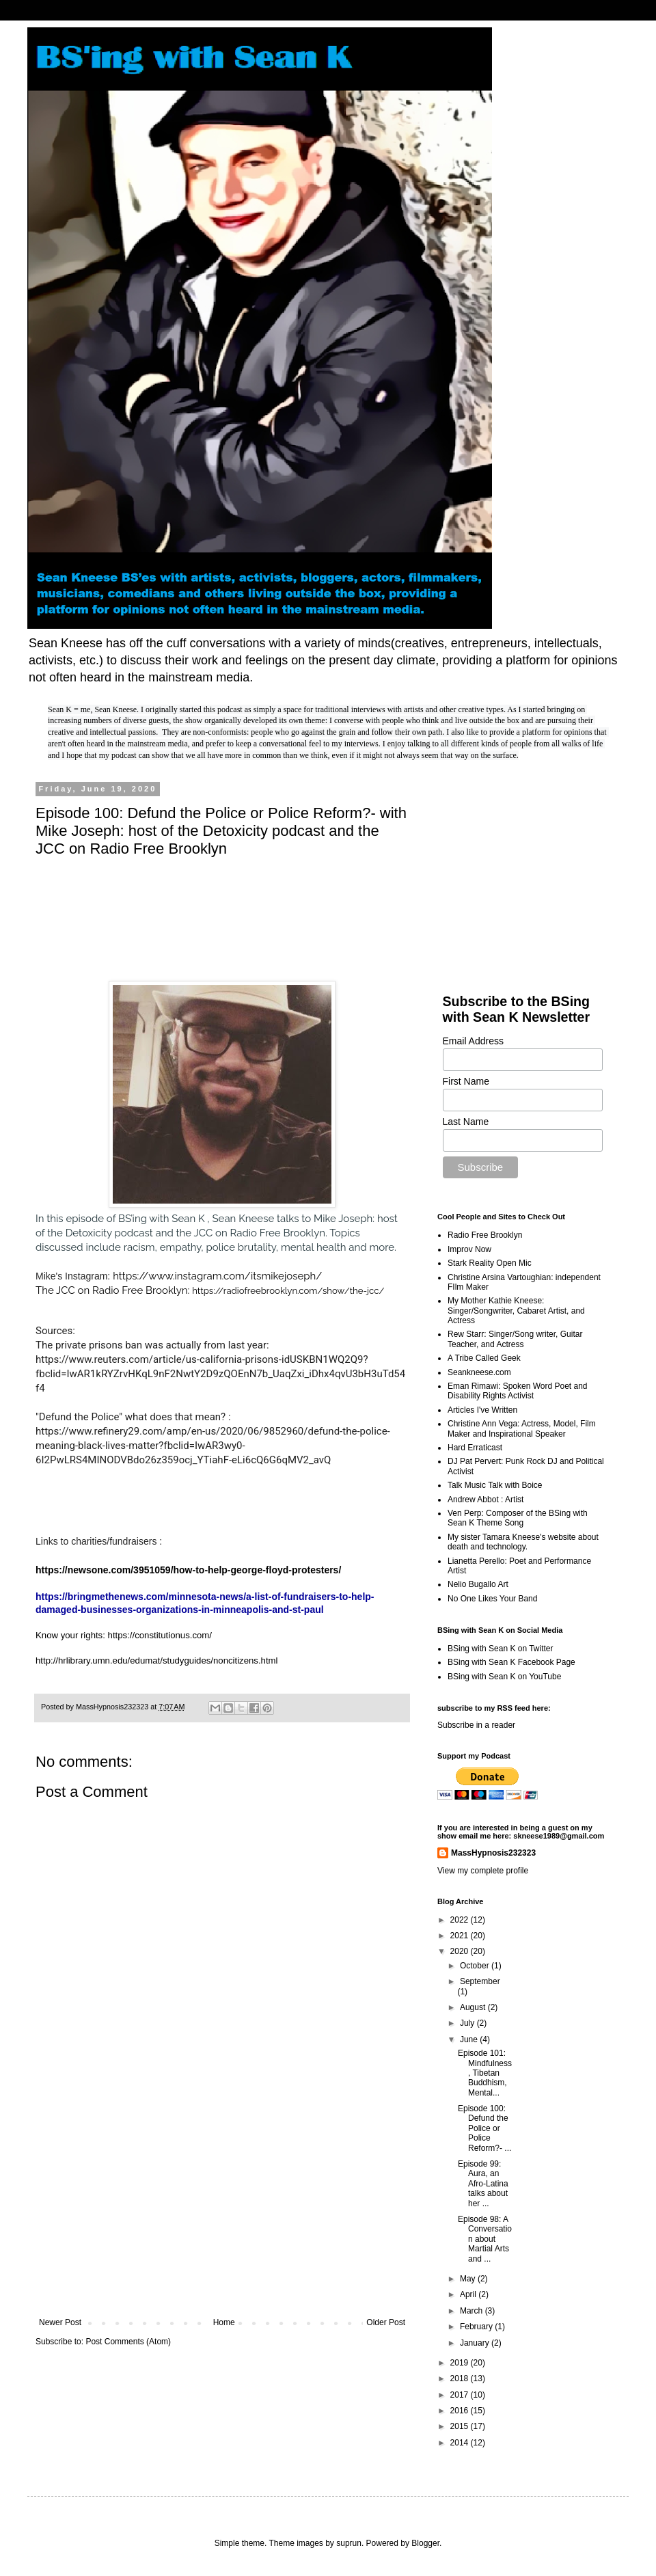  What do you see at coordinates (478, 1584) in the screenshot?
I see `Nelio Bugallo Art` at bounding box center [478, 1584].